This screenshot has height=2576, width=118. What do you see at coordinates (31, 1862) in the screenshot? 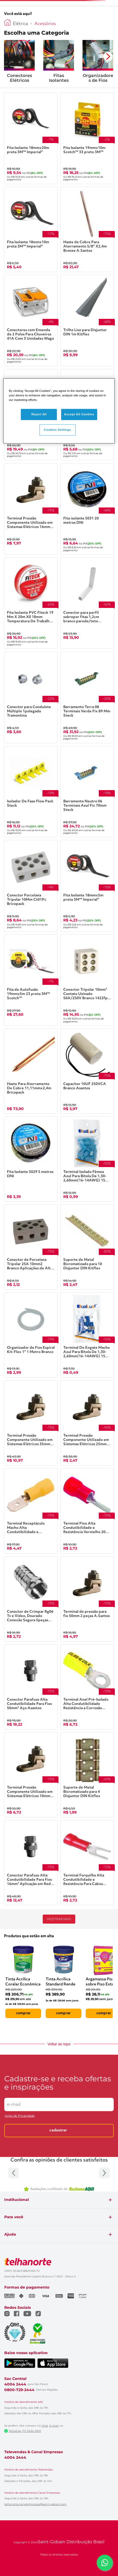
I see `[Conector Parafuso Alta Condutibilidade Para Fios 16mm² Aplicação em Redes Elétricas Aço Asantos]` at bounding box center [31, 1862].